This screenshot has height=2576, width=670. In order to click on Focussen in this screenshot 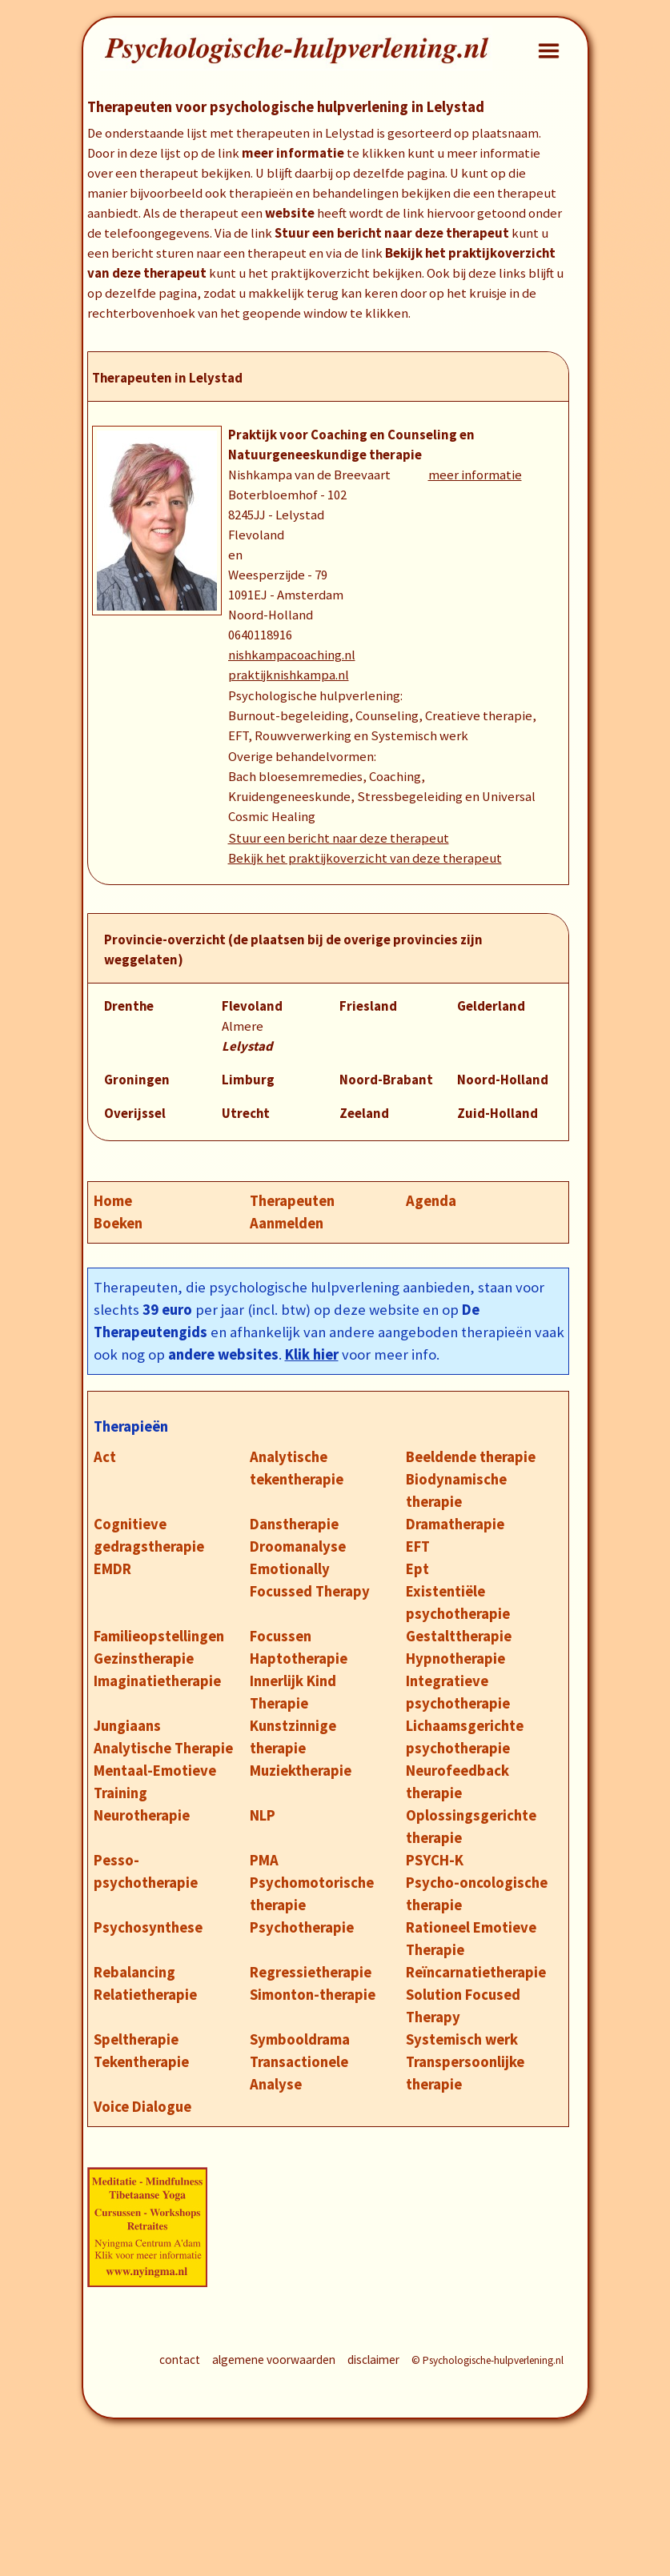, I will do `click(280, 1636)`.